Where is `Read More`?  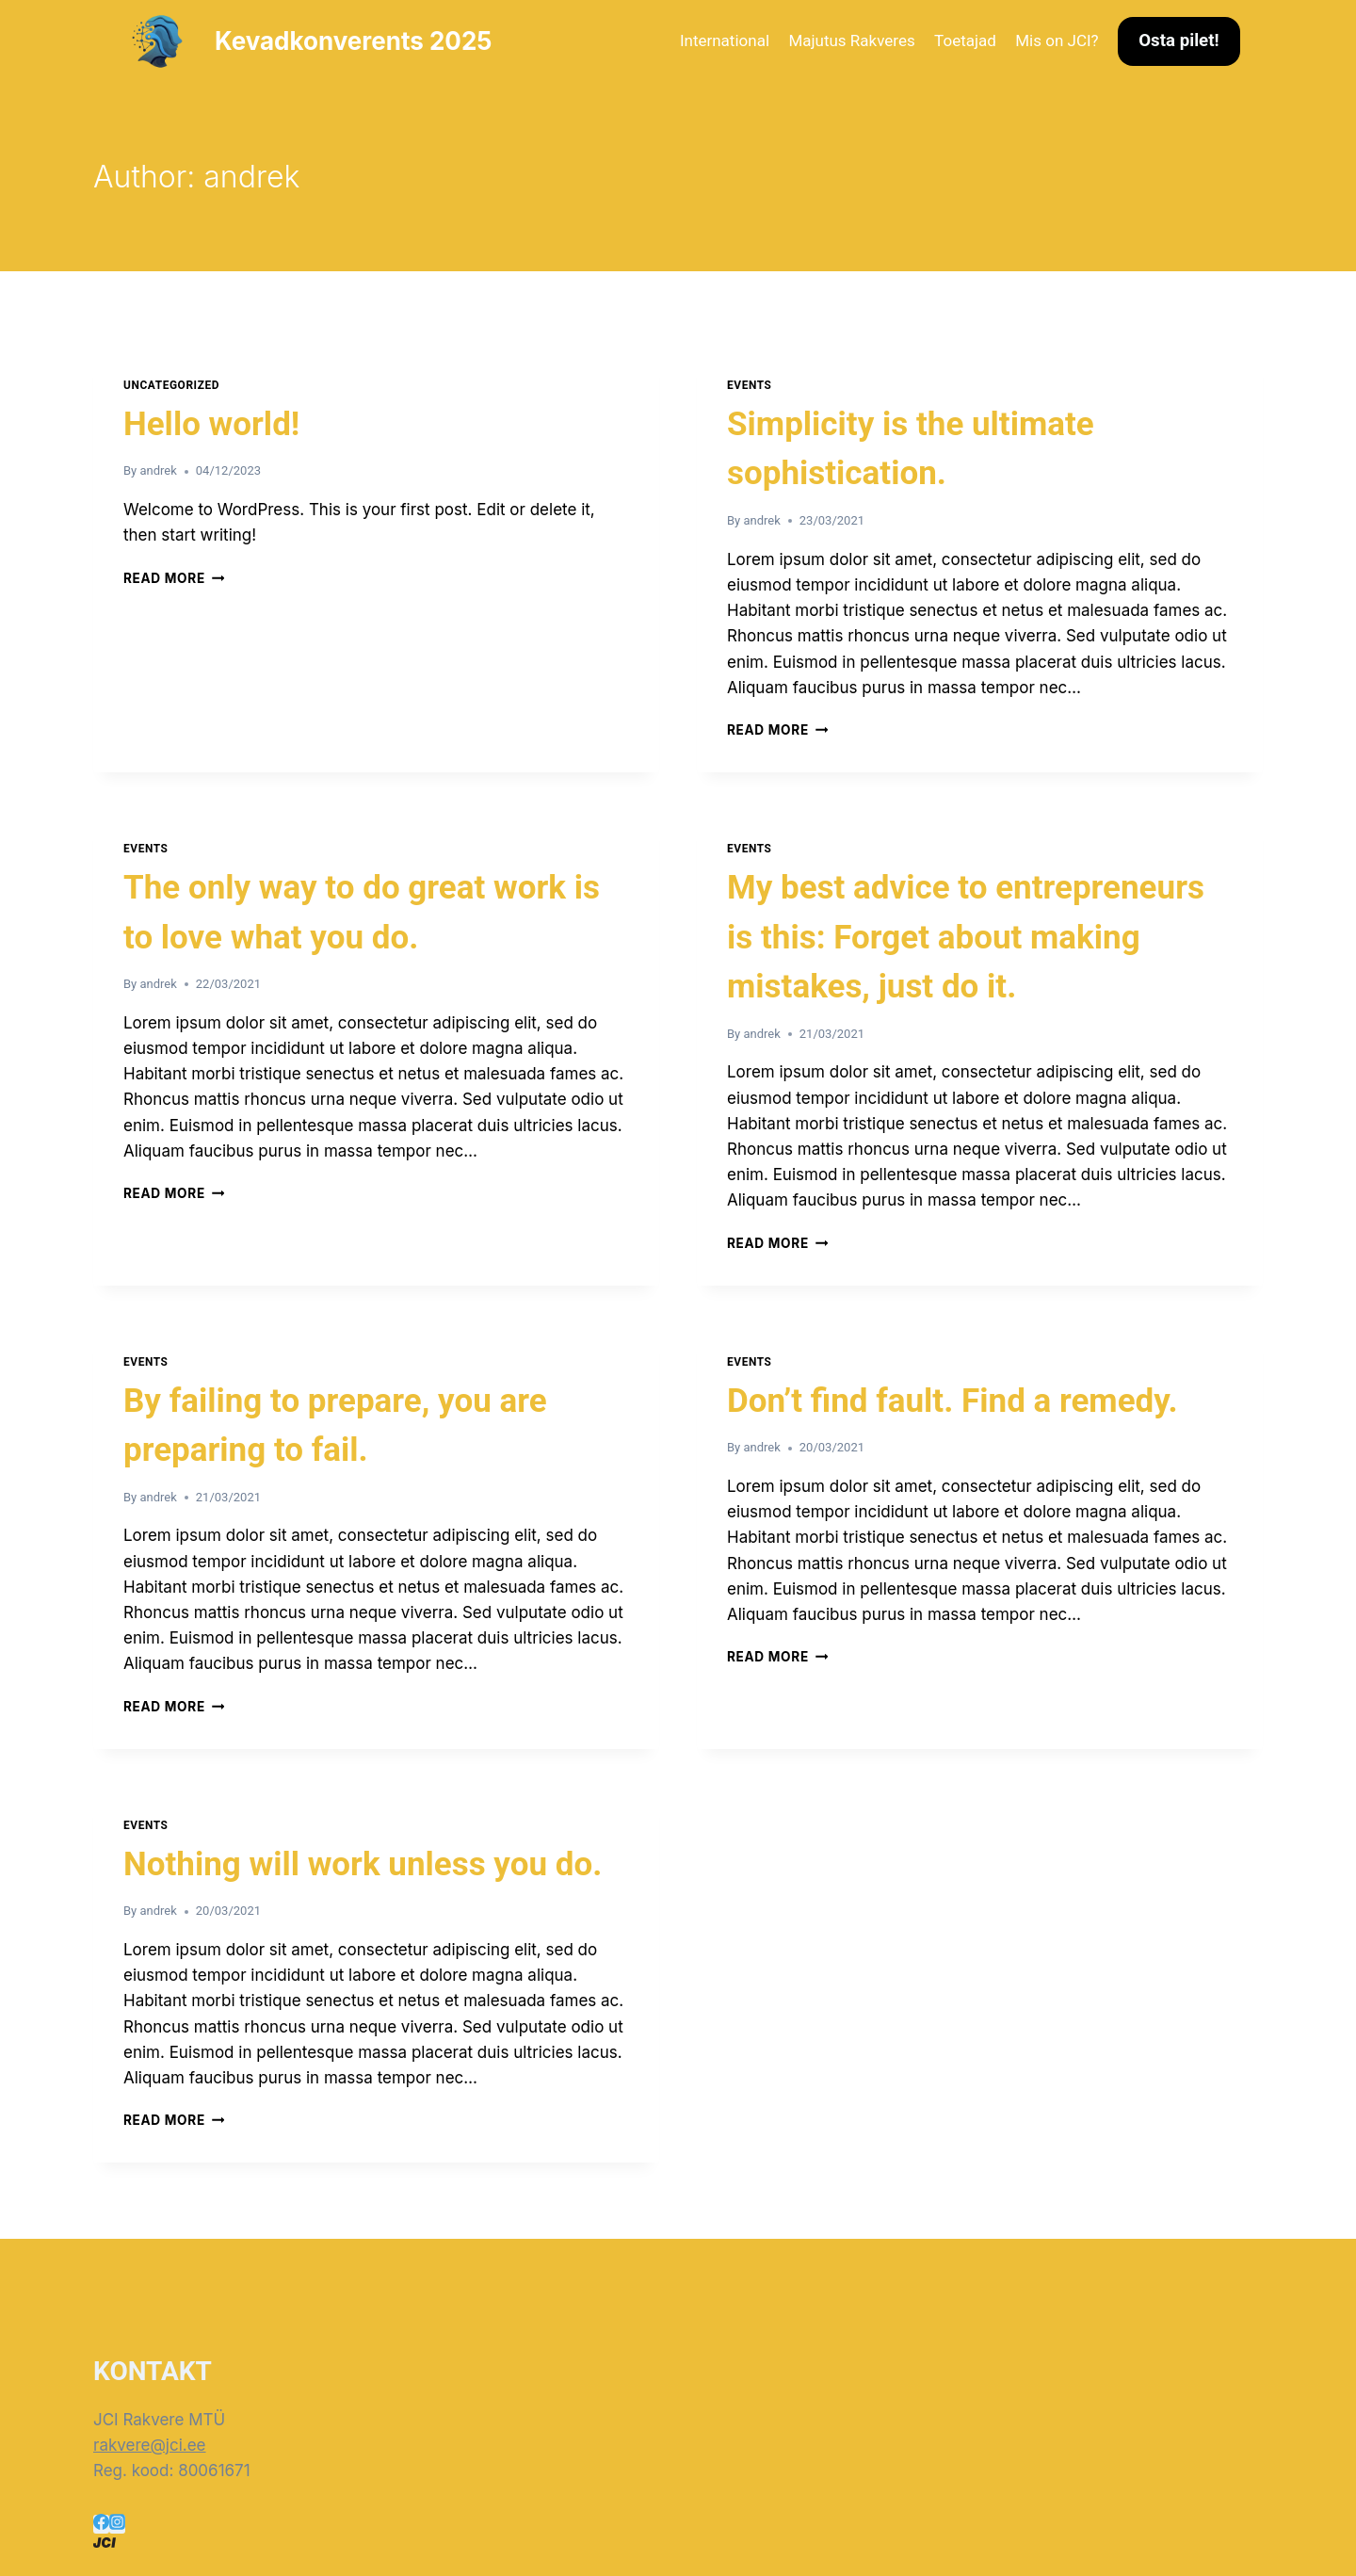
Read More is located at coordinates (173, 578).